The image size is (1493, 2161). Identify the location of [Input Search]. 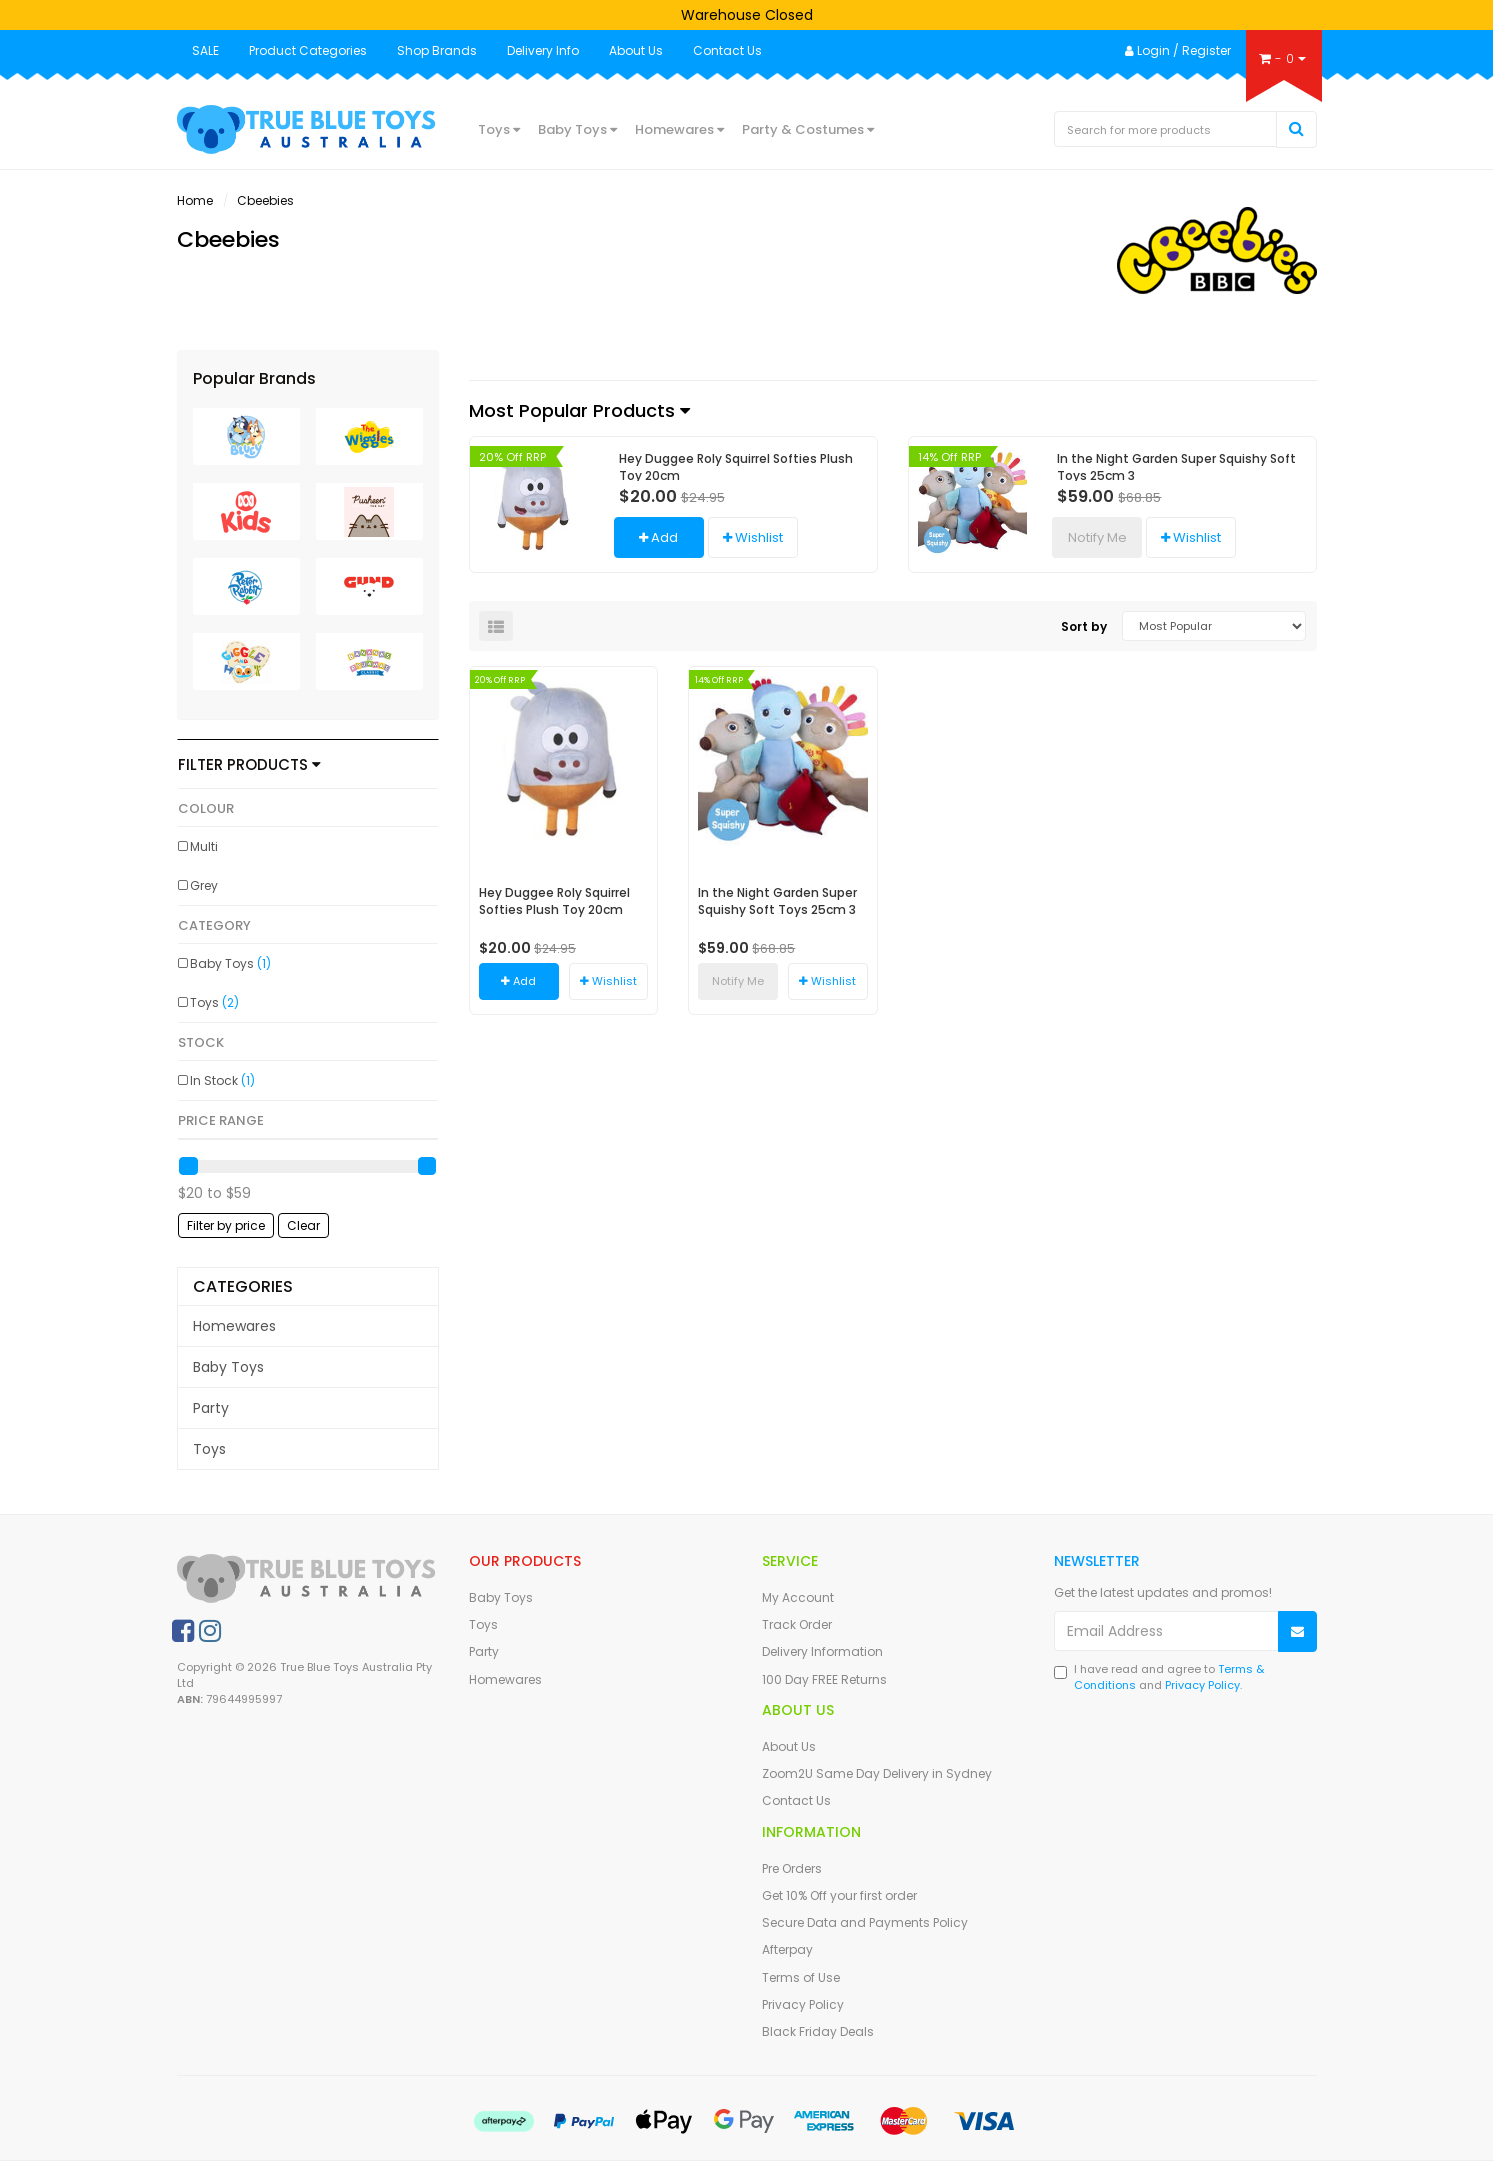
(1165, 129).